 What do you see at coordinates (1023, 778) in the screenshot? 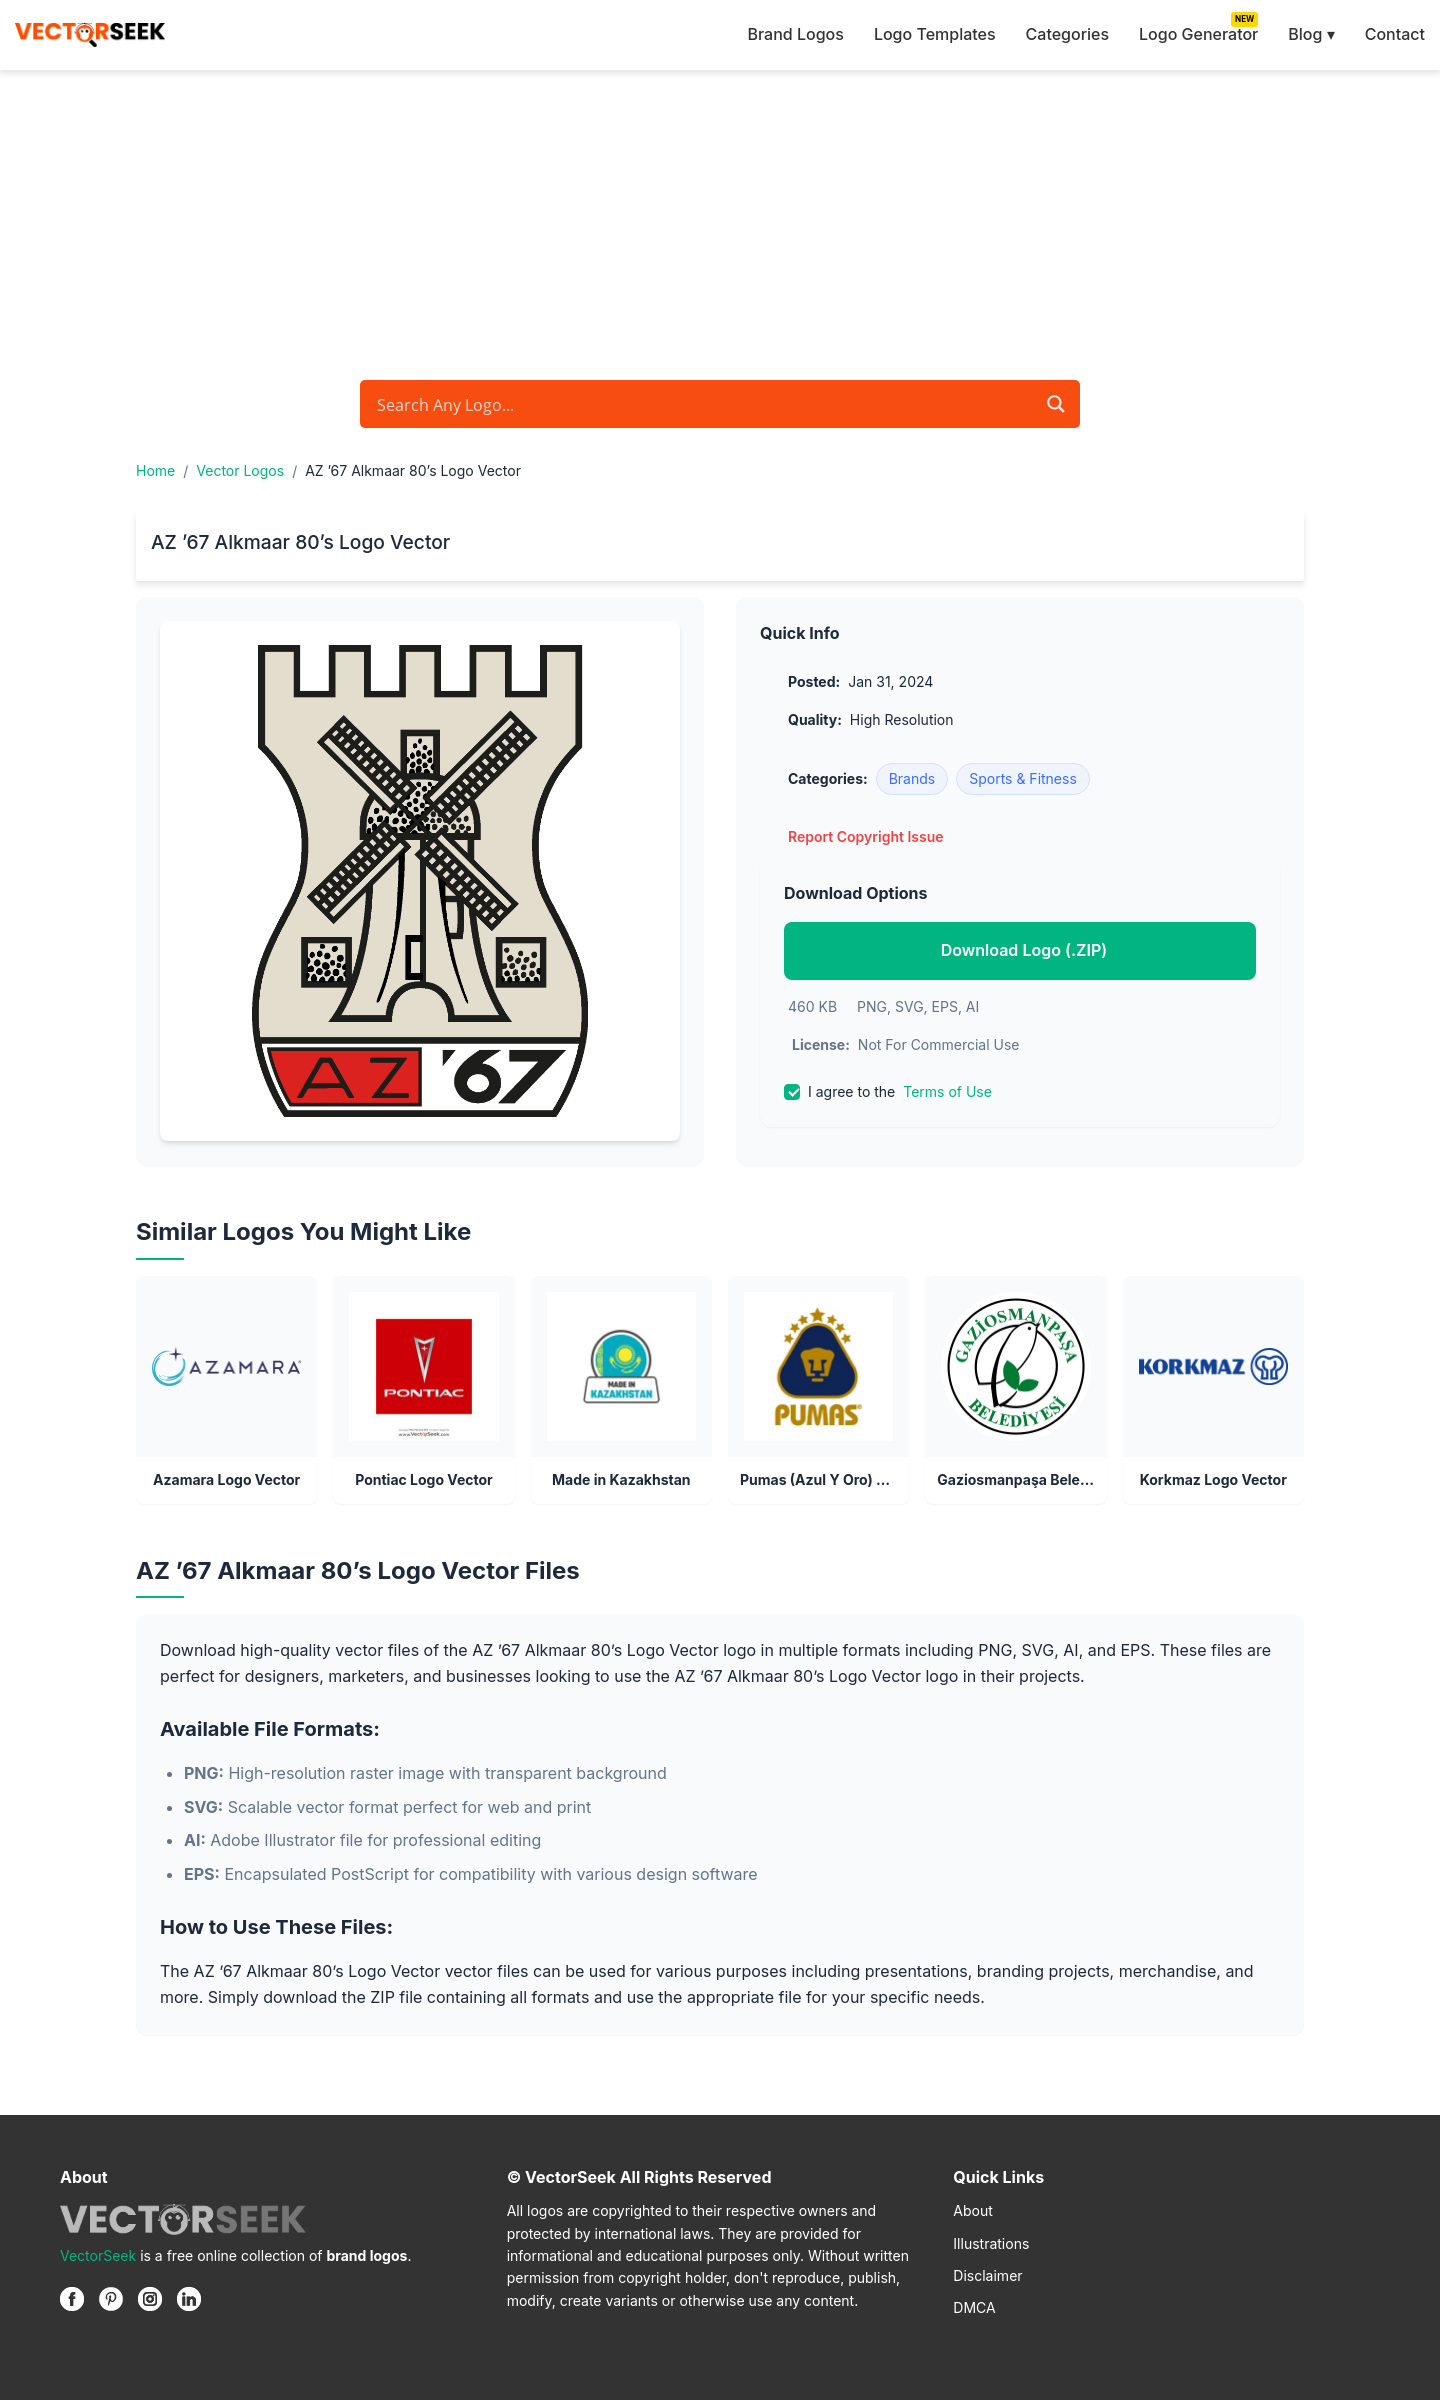
I see `Sports & Fitness` at bounding box center [1023, 778].